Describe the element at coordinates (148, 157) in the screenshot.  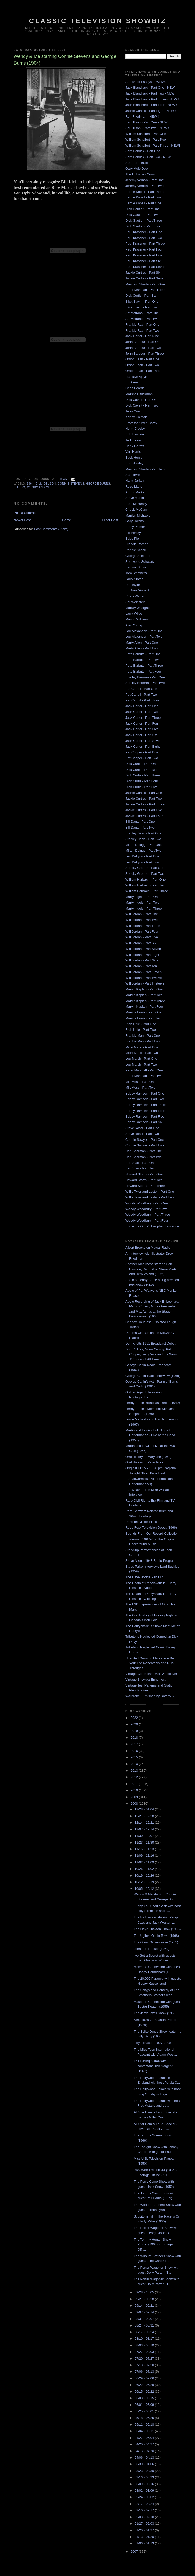
I see `Sam Bobrick - Part Two - NEW!` at that location.